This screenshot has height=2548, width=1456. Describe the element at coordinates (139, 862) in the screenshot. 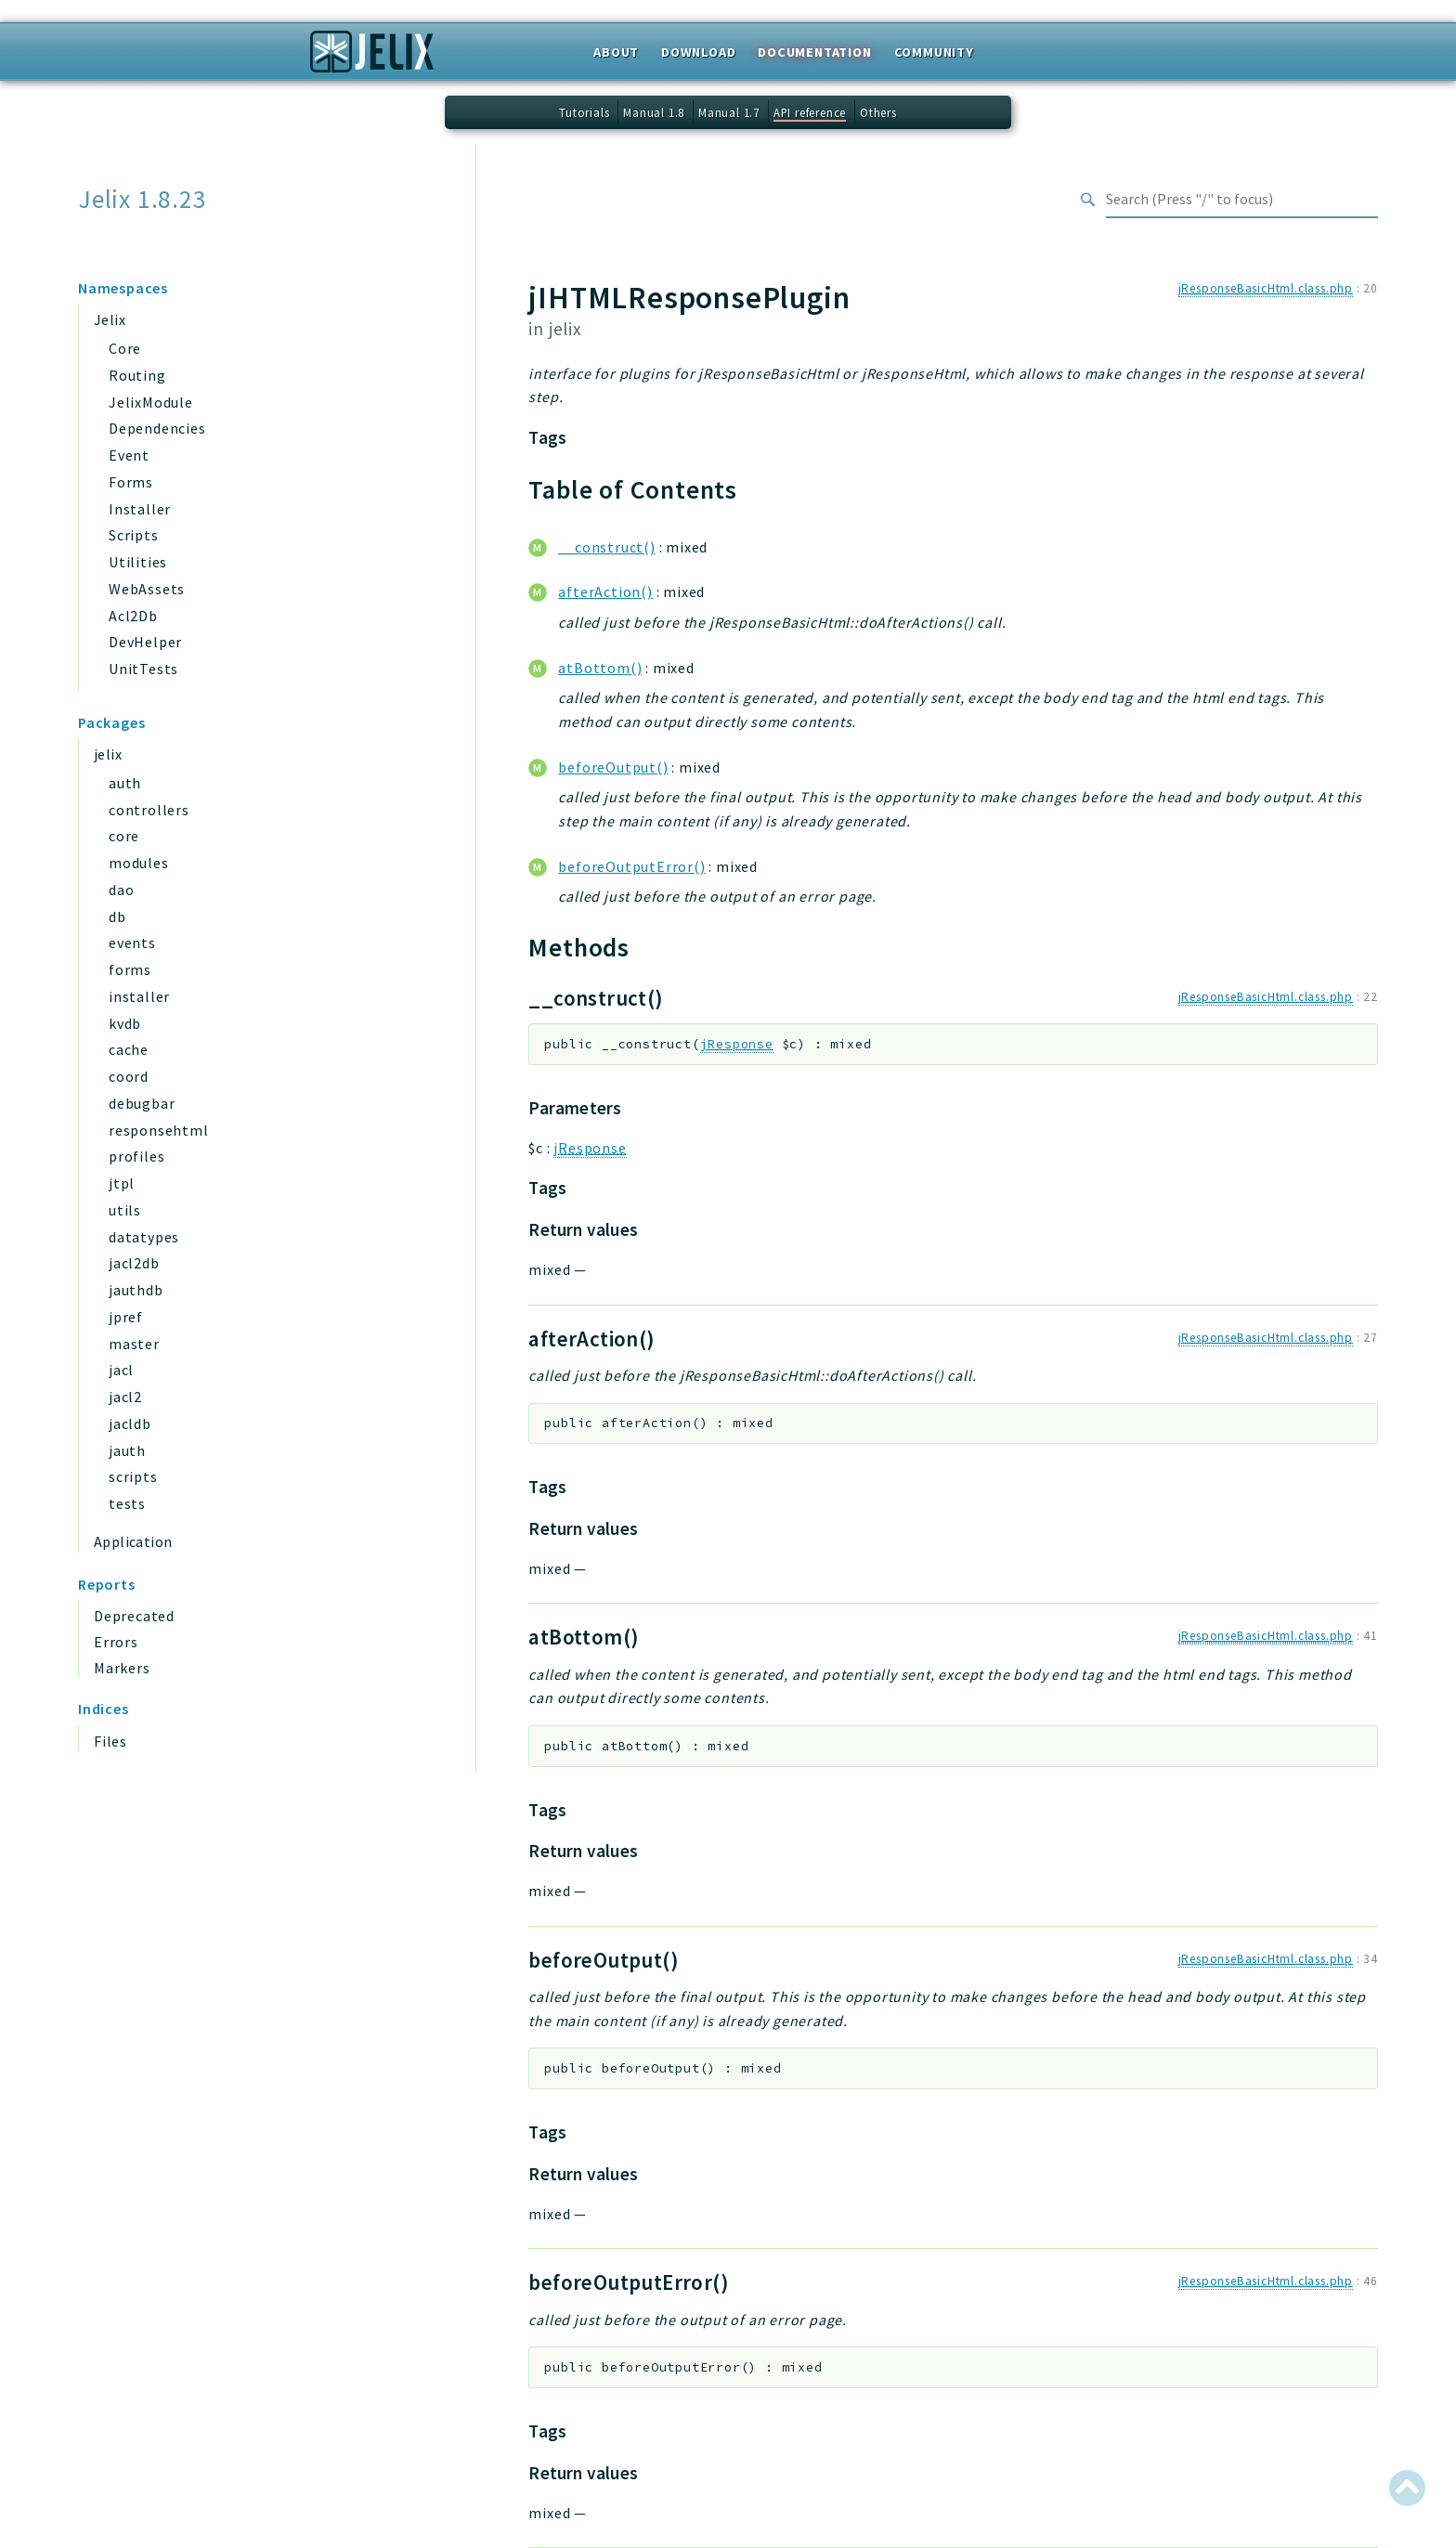

I see `modules` at that location.